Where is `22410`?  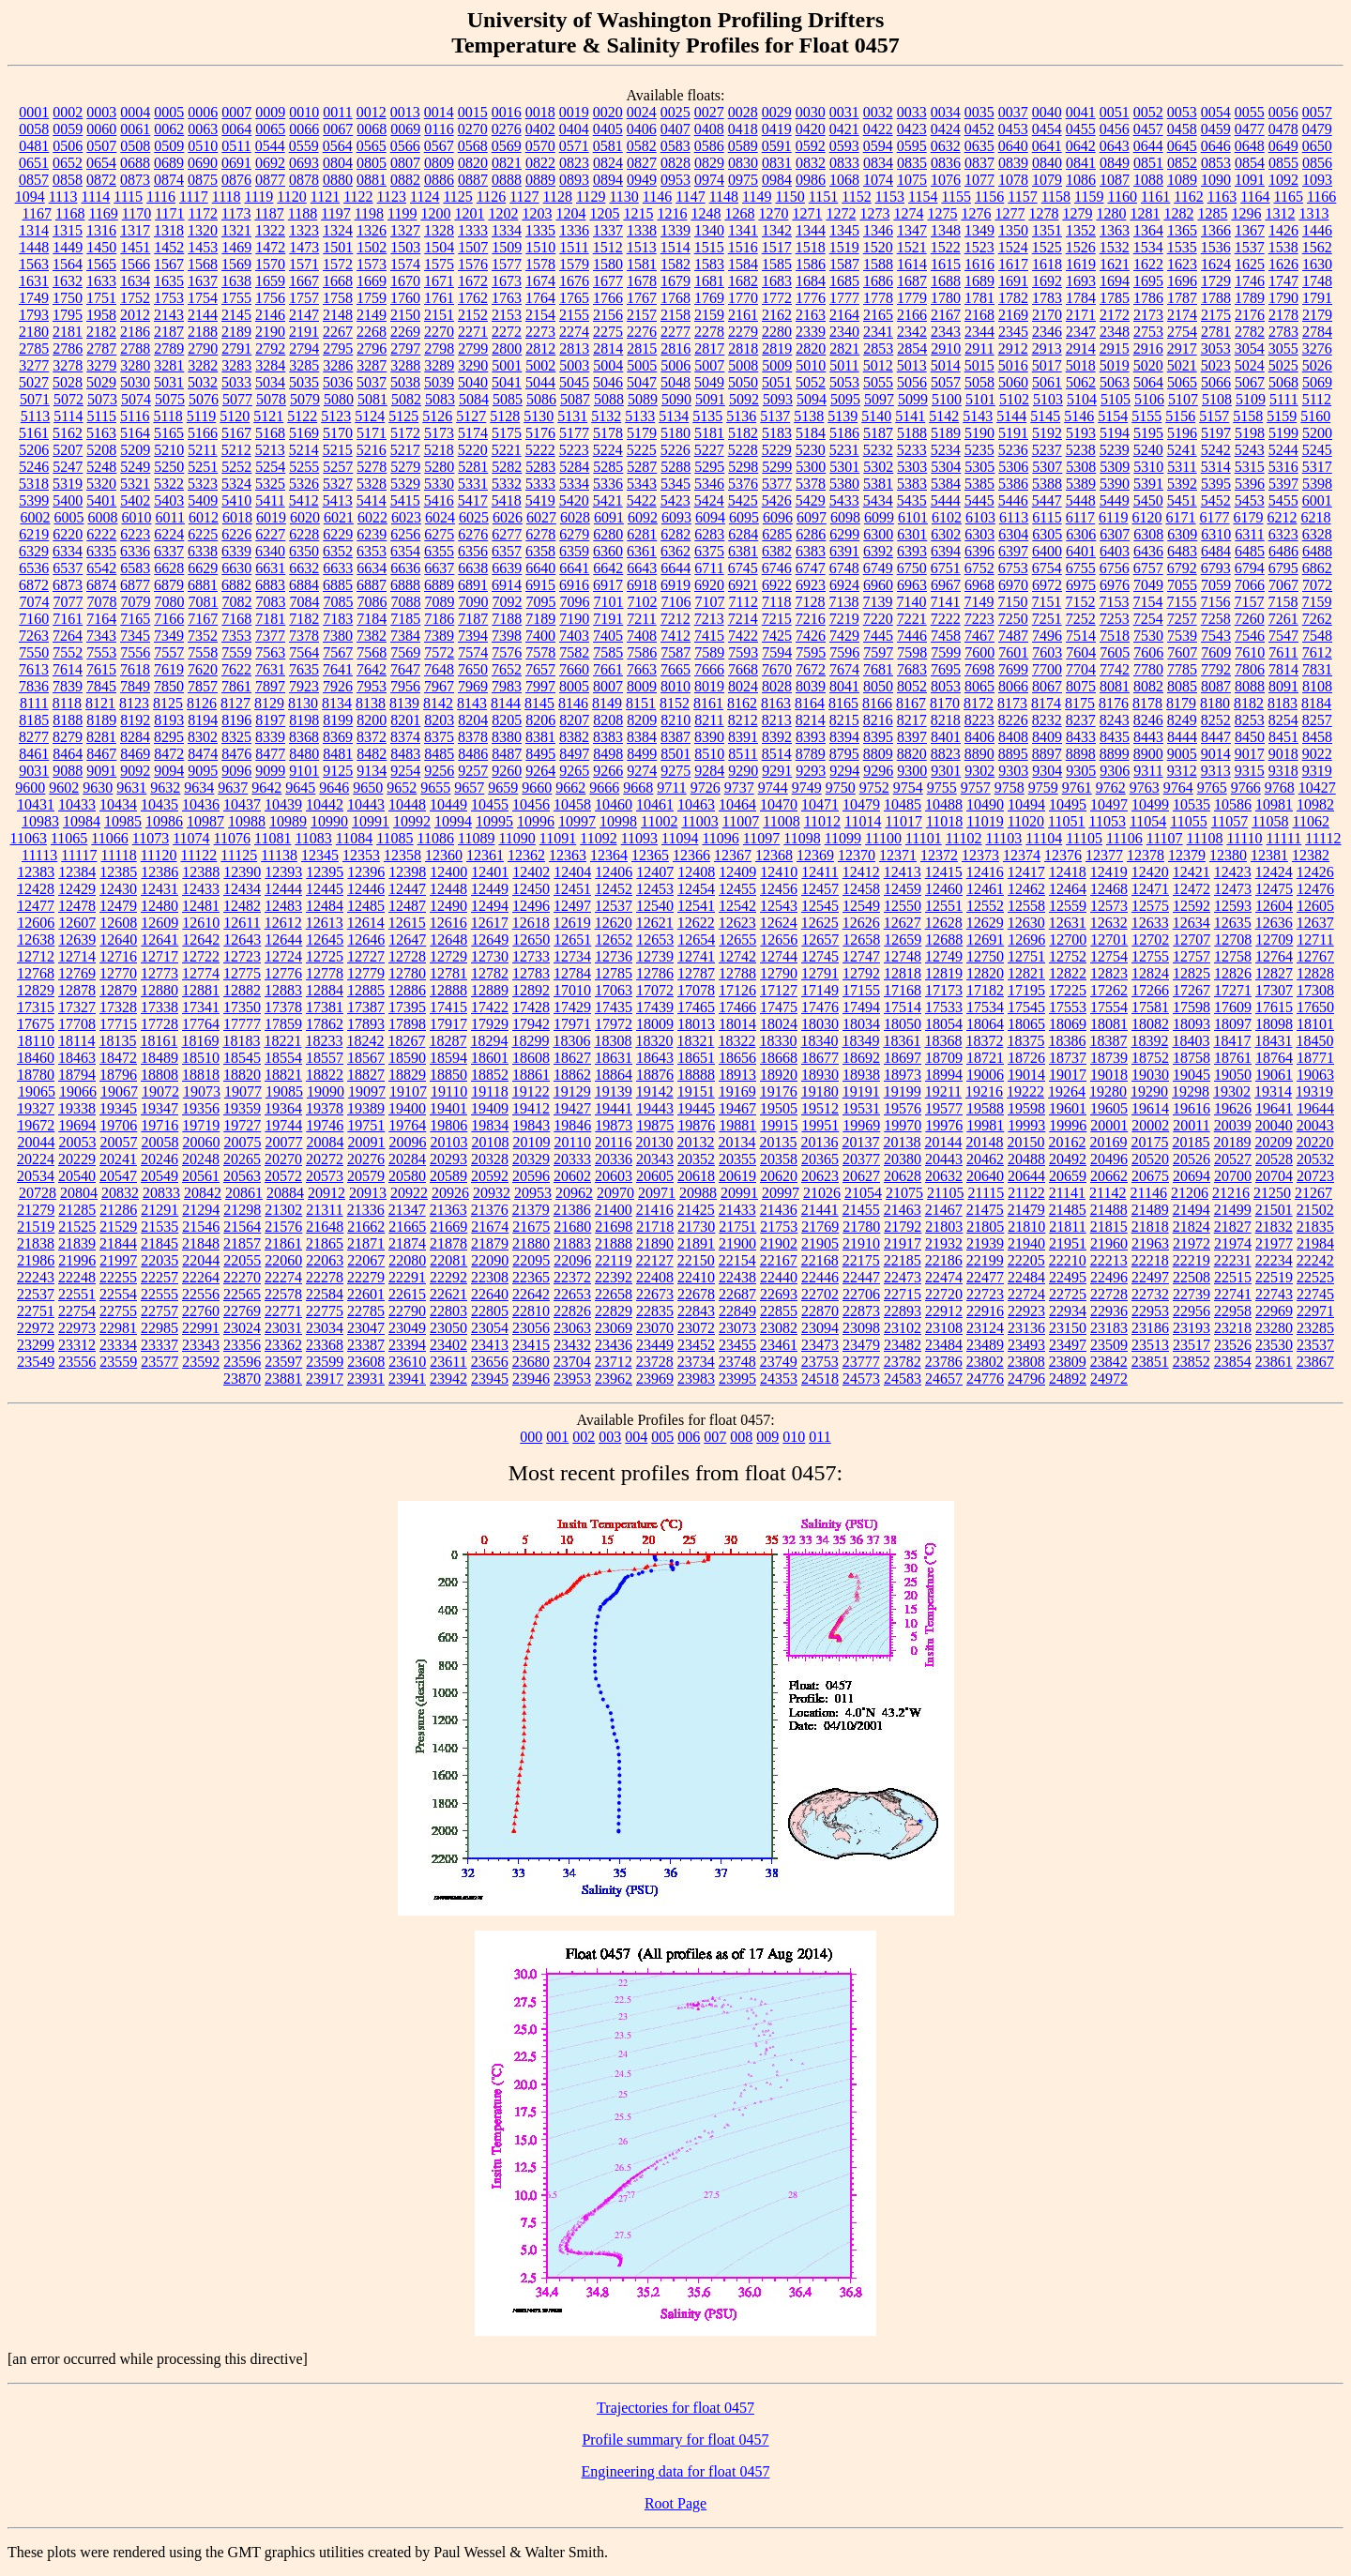 22410 is located at coordinates (696, 1277).